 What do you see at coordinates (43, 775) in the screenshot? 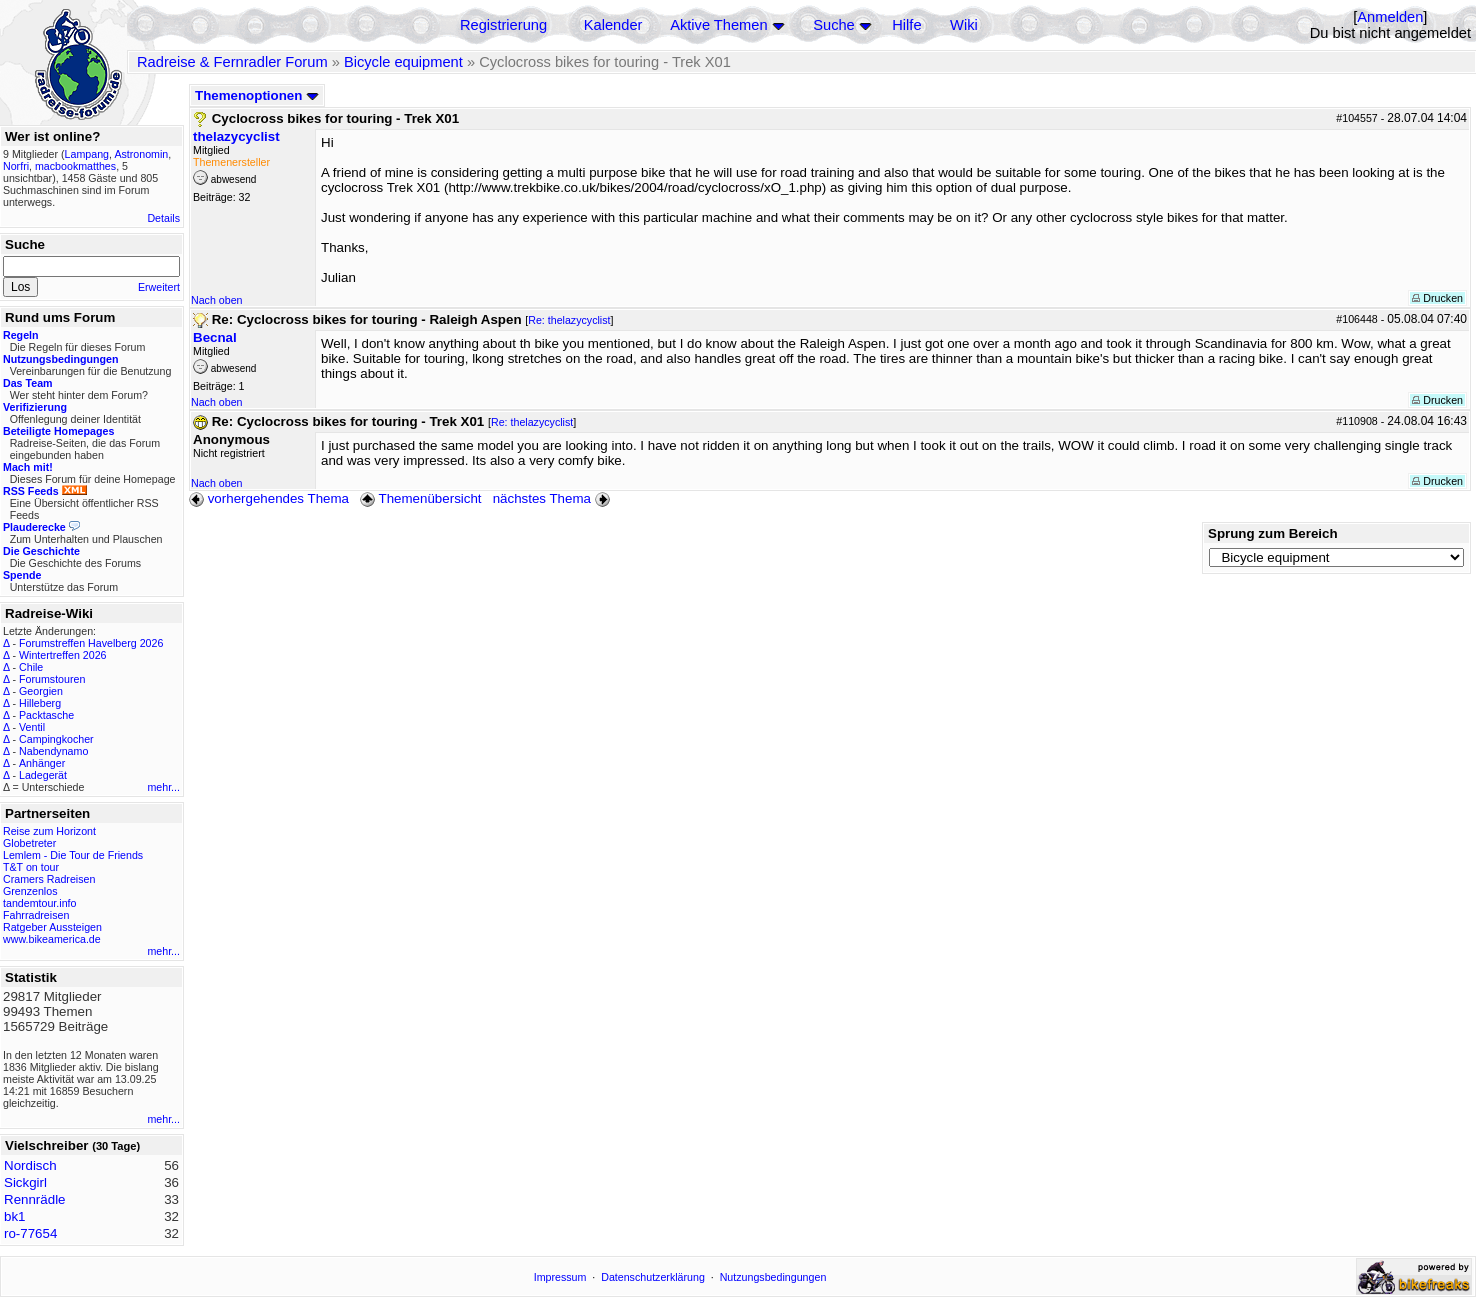
I see `Ladegerät` at bounding box center [43, 775].